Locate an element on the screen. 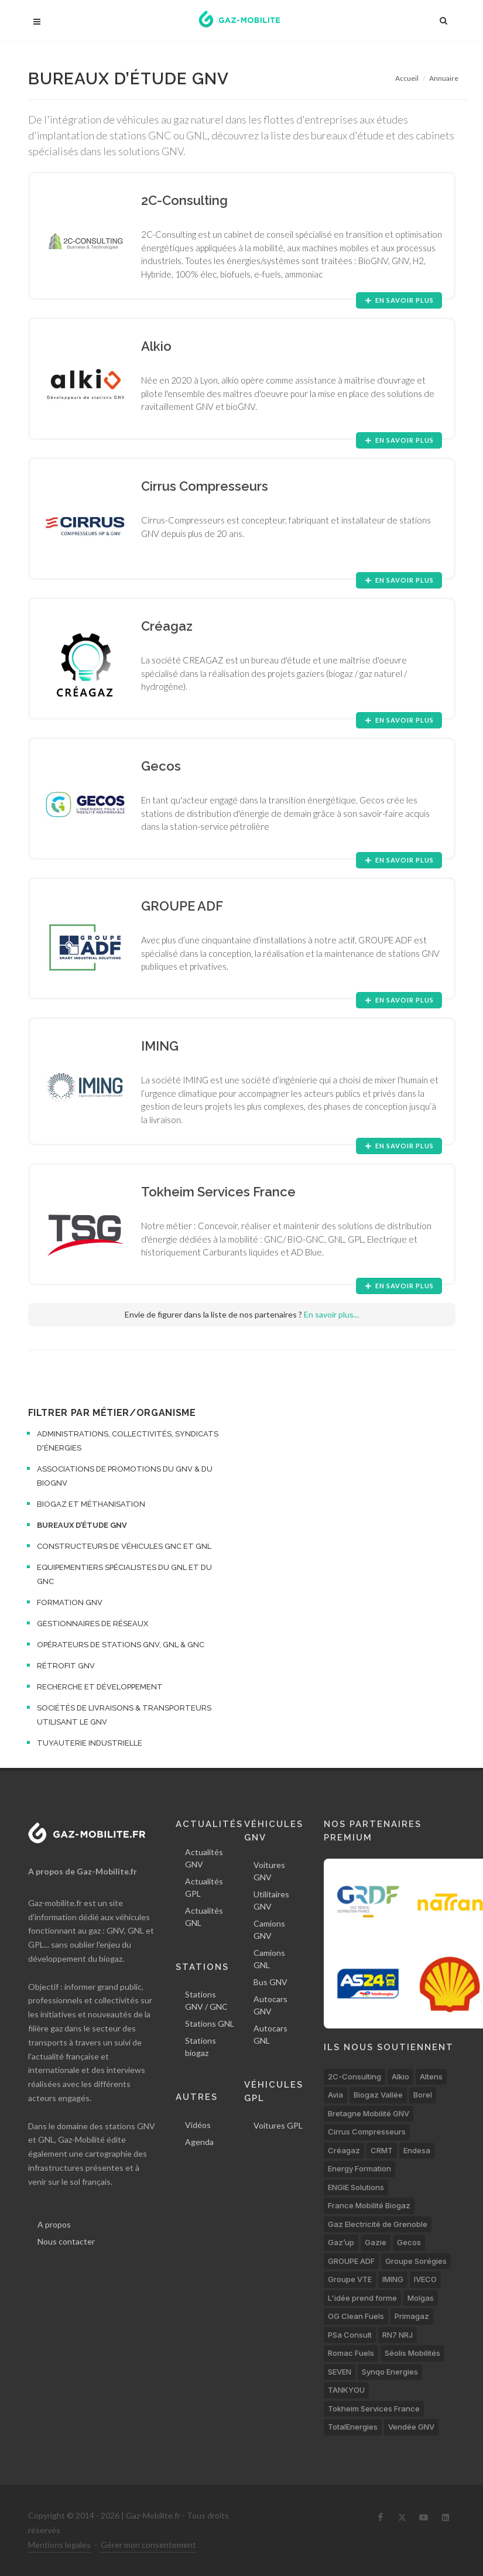 The height and width of the screenshot is (2576, 483). ENGIE Solutions is located at coordinates (356, 2187).